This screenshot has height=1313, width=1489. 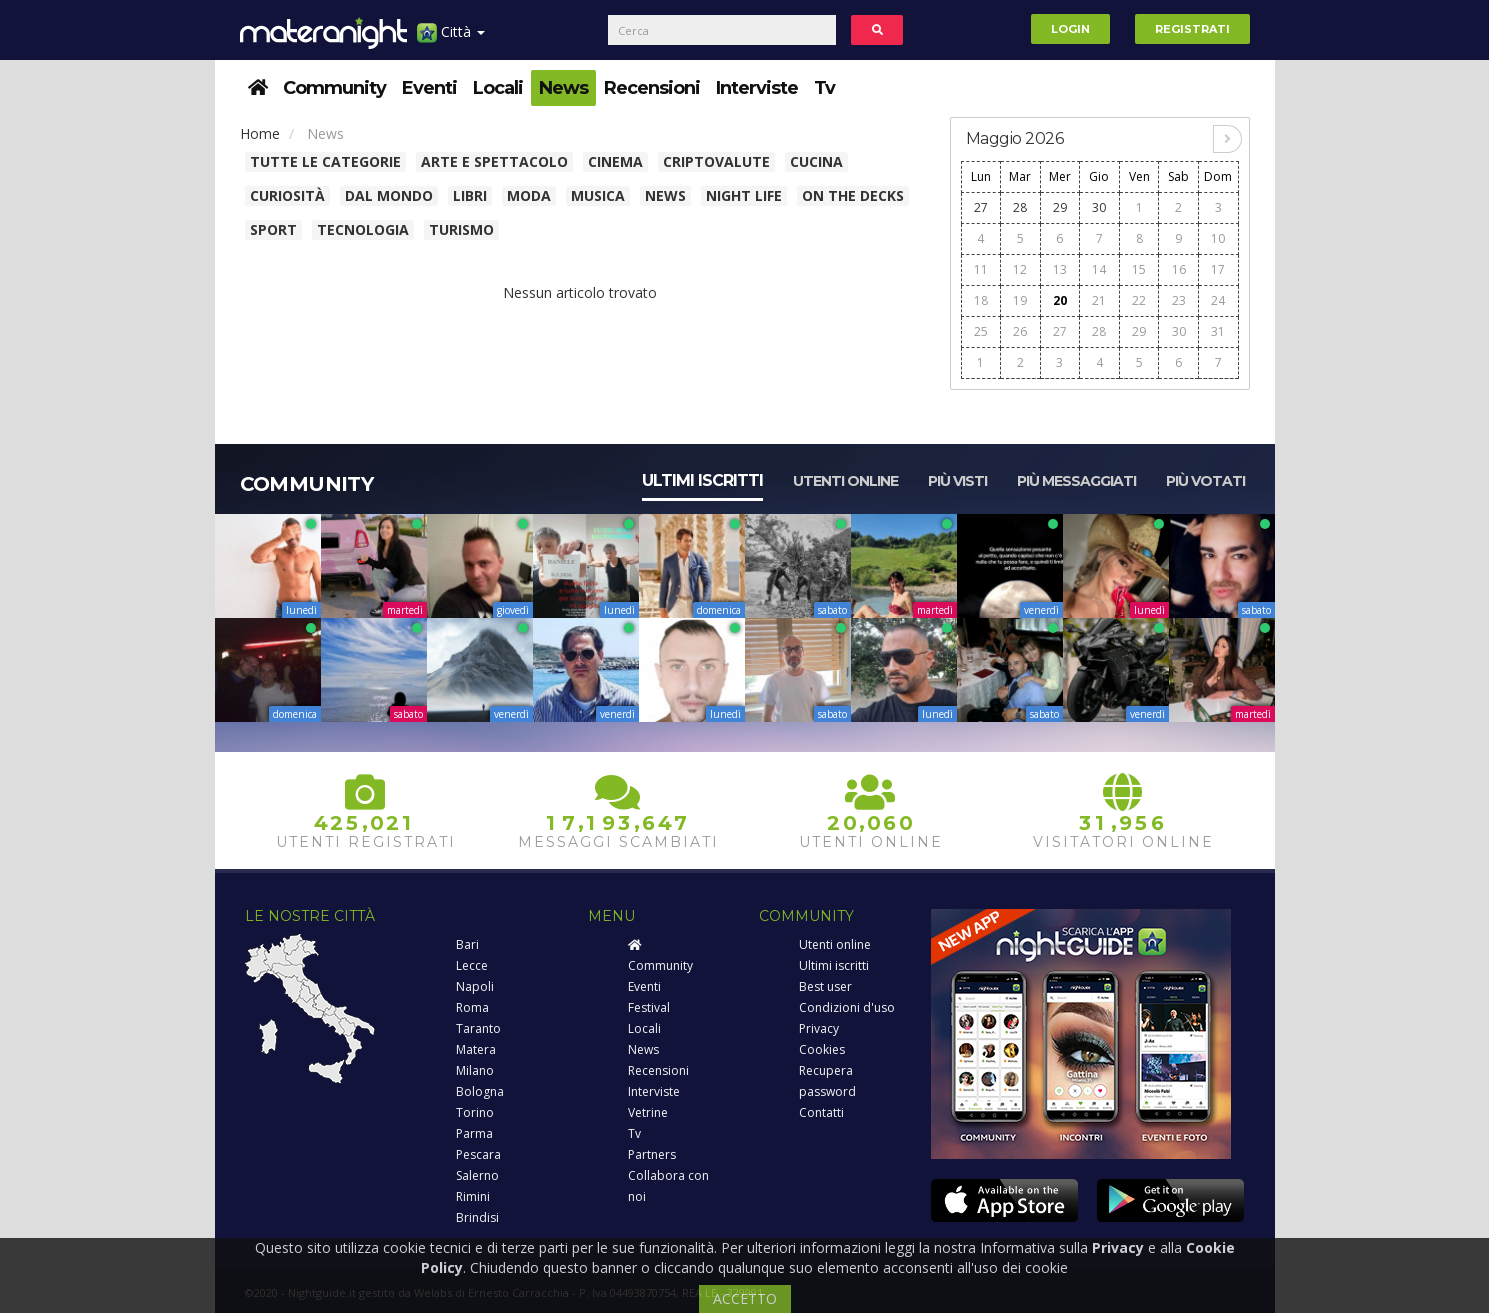 What do you see at coordinates (563, 88) in the screenshot?
I see `News` at bounding box center [563, 88].